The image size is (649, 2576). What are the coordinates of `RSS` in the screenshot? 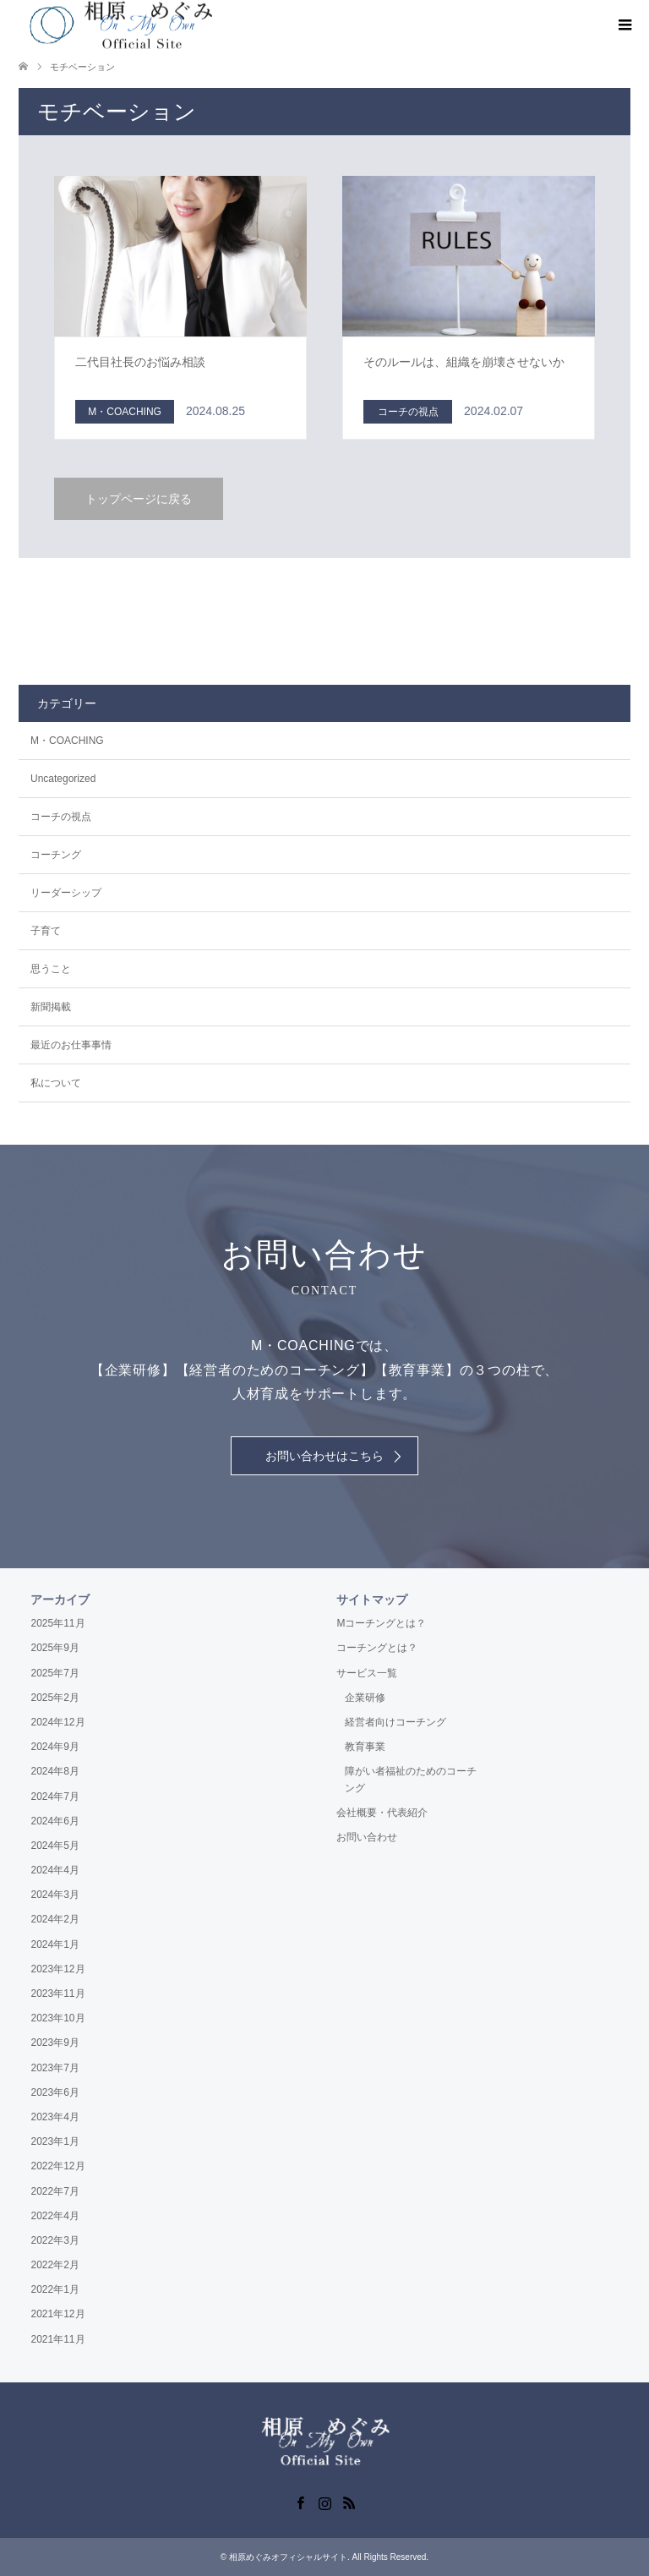 It's located at (349, 2501).